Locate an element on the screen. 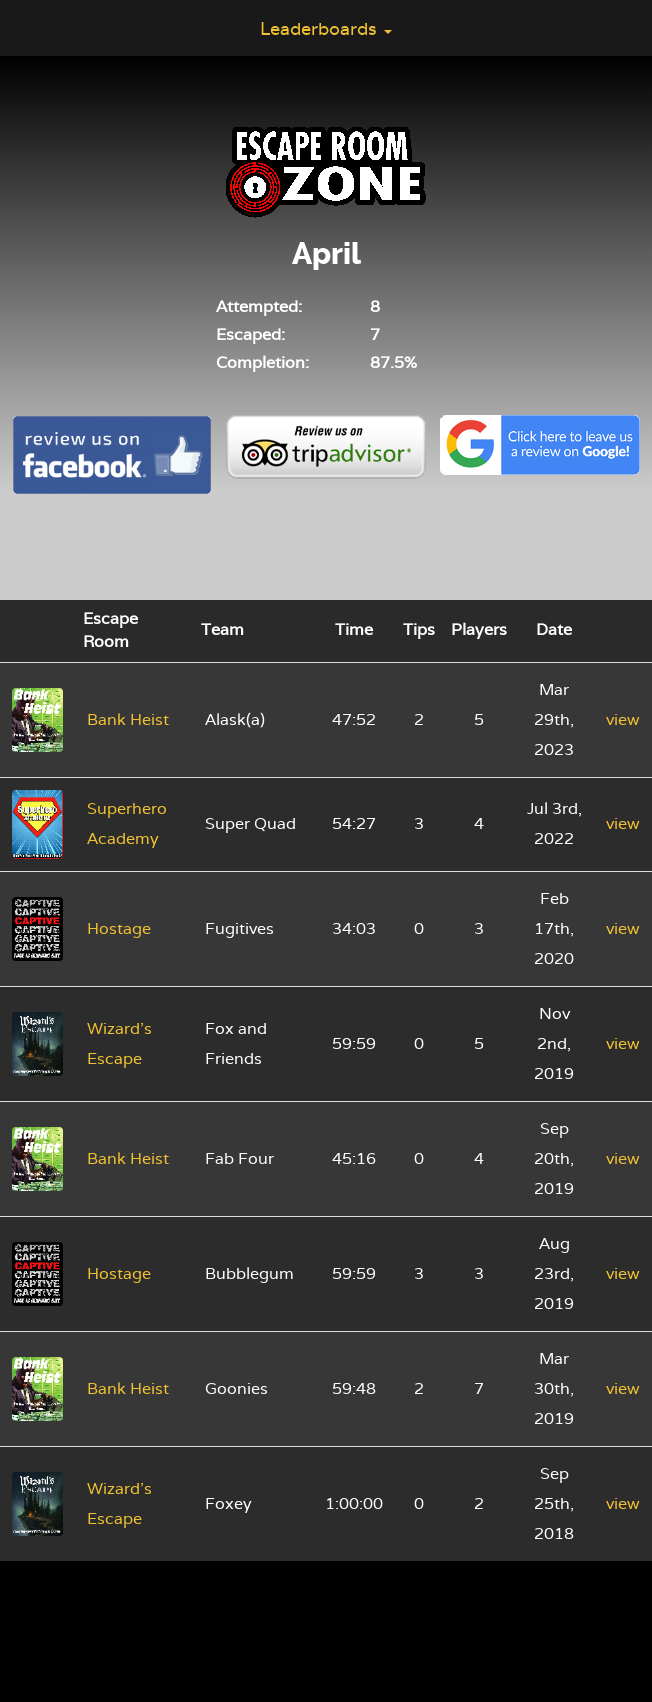  Hostage is located at coordinates (119, 928).